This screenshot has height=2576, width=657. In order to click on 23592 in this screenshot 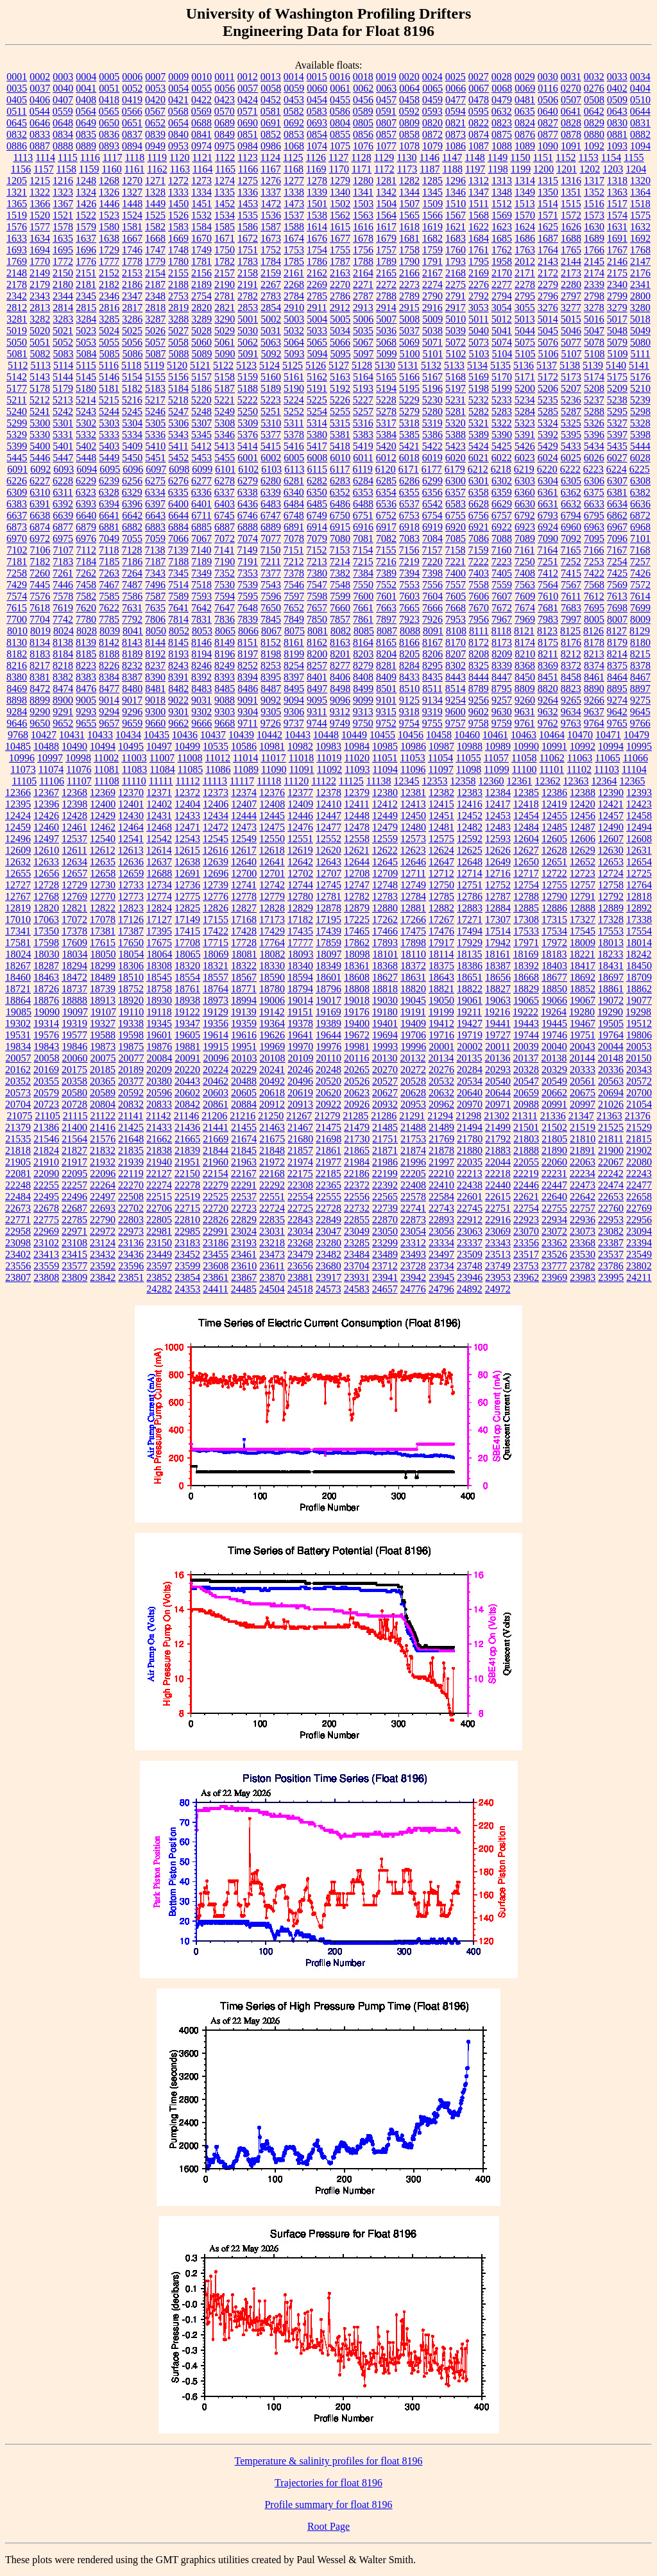, I will do `click(102, 1265)`.